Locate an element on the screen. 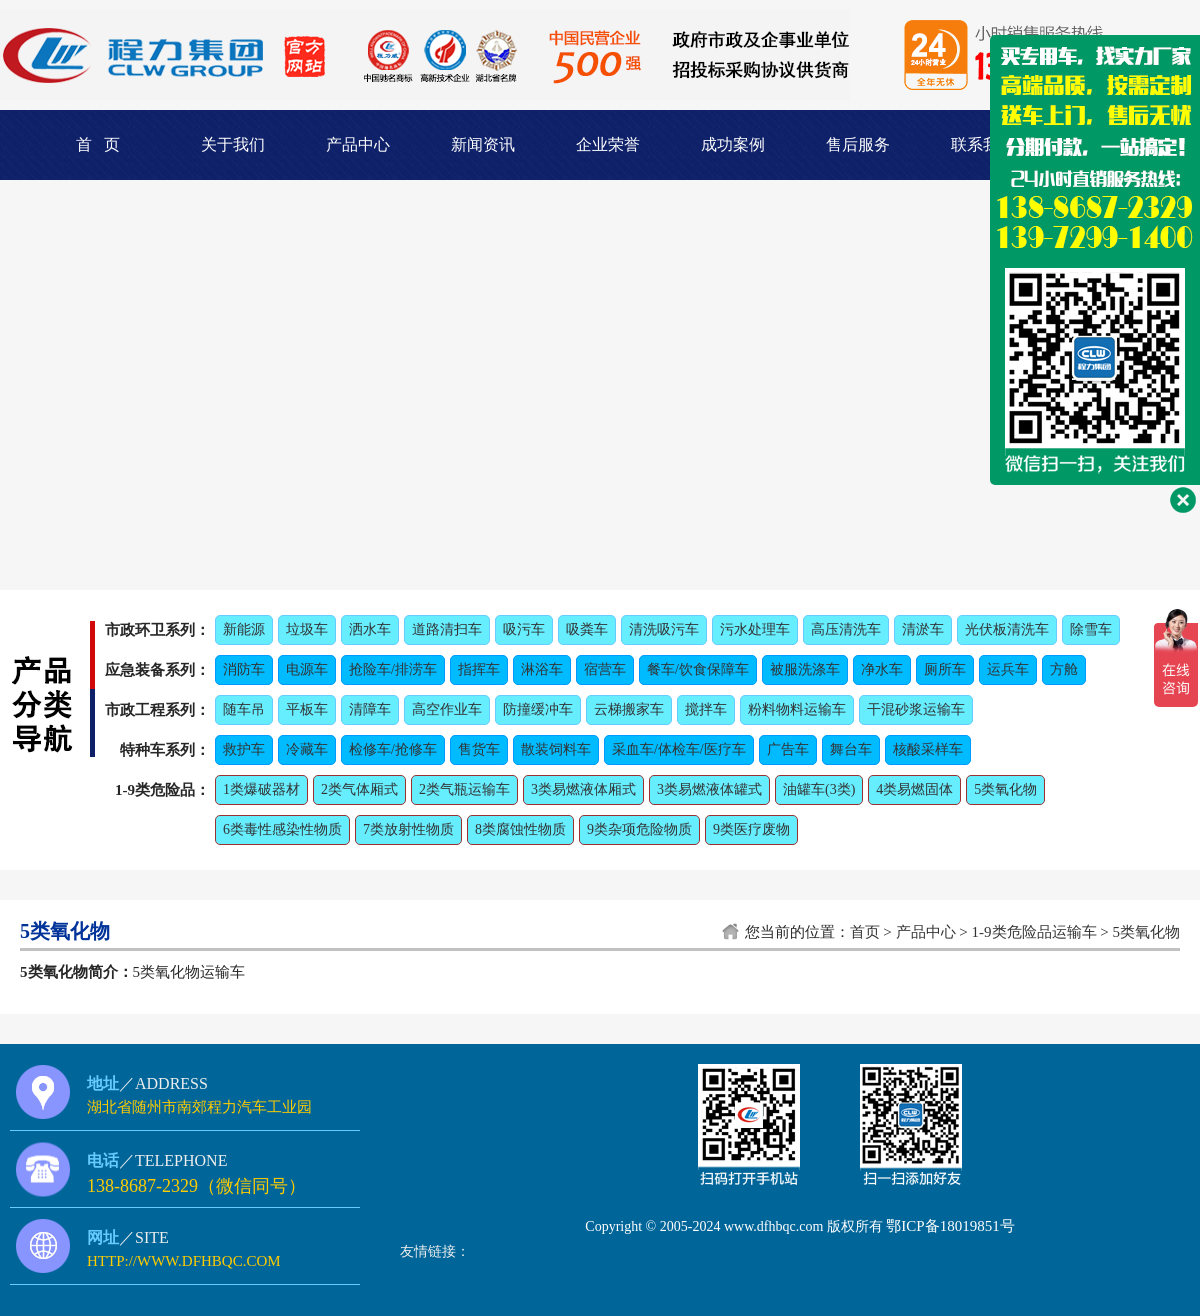 This screenshot has width=1200, height=1316. 2类气瓶运输车 is located at coordinates (464, 789).